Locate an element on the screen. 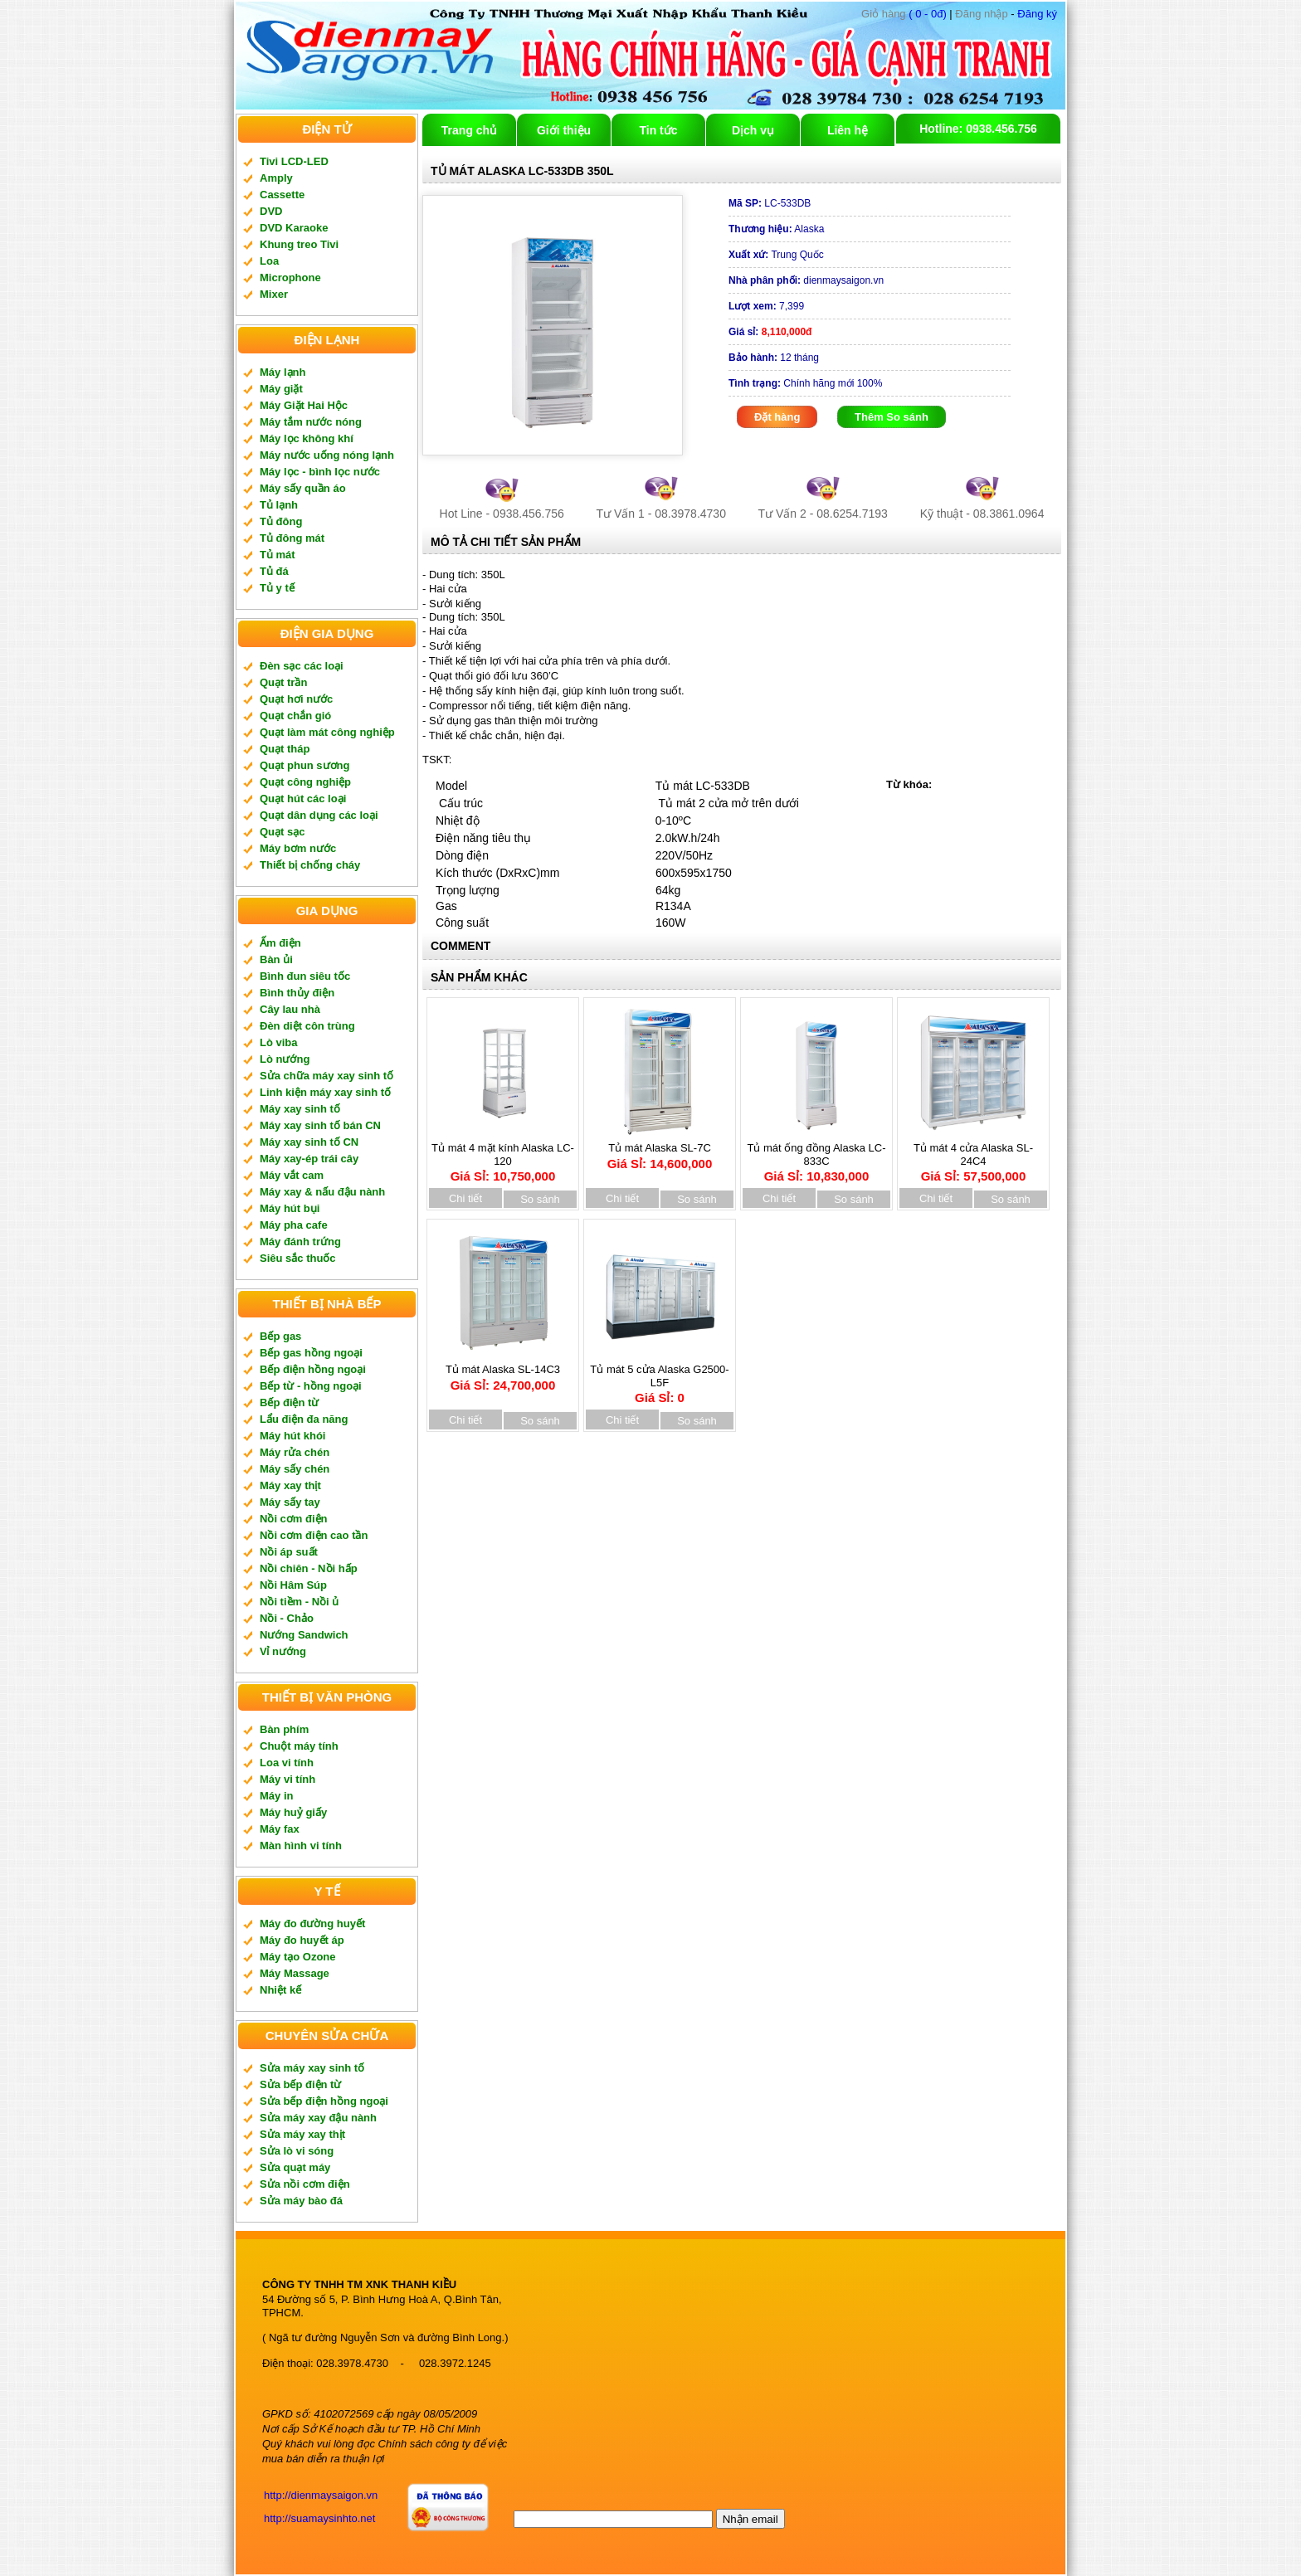  Bàn ủi is located at coordinates (276, 959).